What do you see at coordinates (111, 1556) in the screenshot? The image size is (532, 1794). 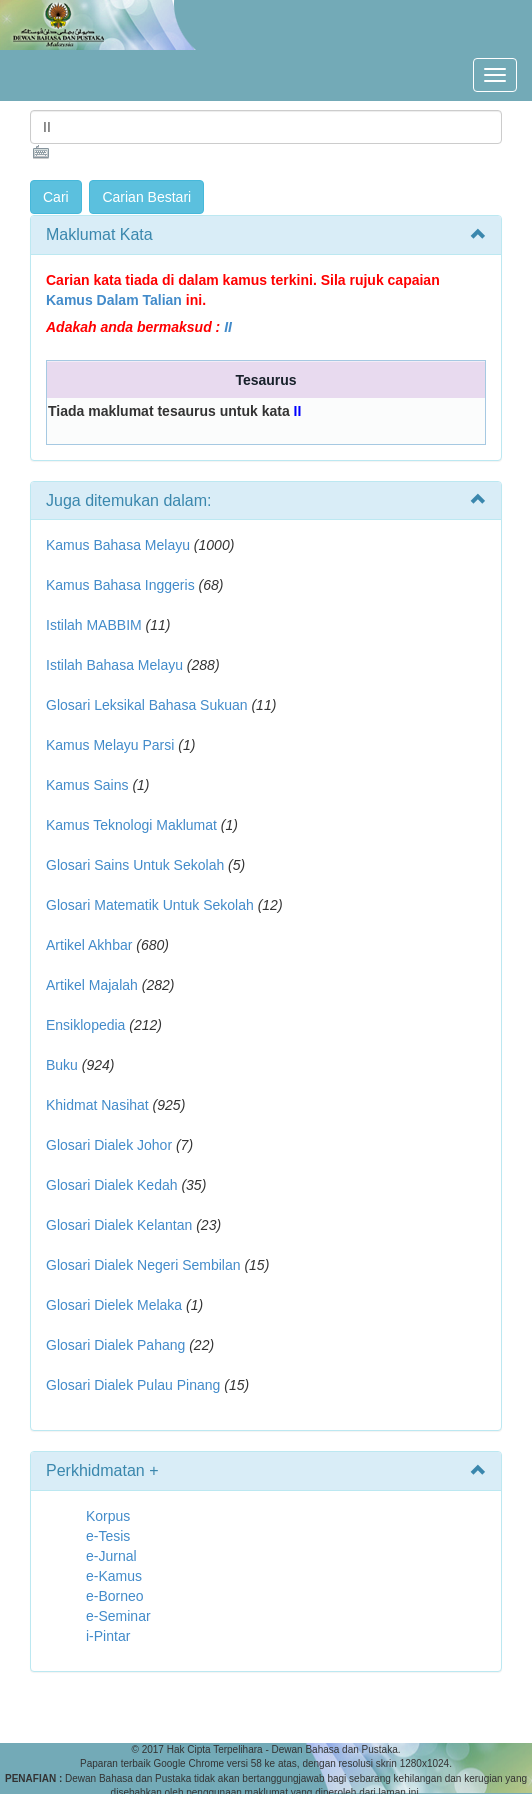 I see `e-Jurnal` at bounding box center [111, 1556].